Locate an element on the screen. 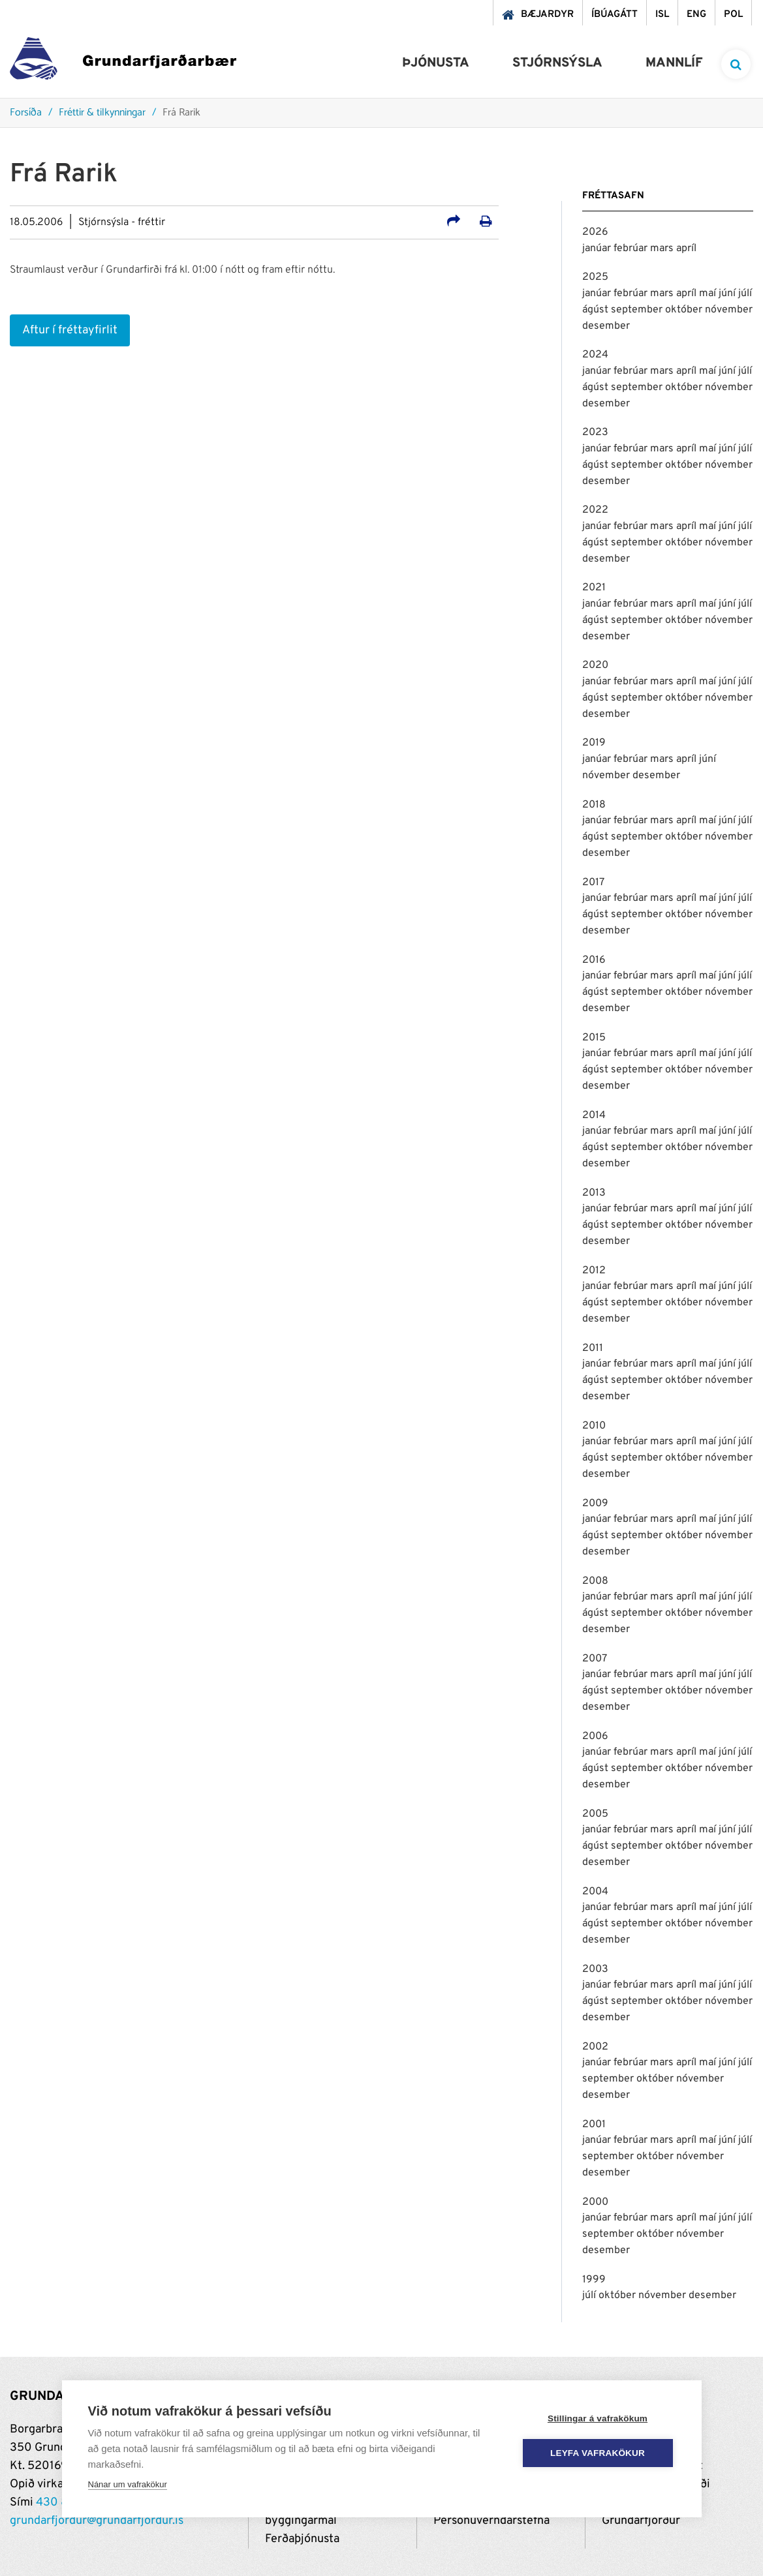 Image resolution: width=763 pixels, height=2576 pixels. 2007 is located at coordinates (594, 1658).